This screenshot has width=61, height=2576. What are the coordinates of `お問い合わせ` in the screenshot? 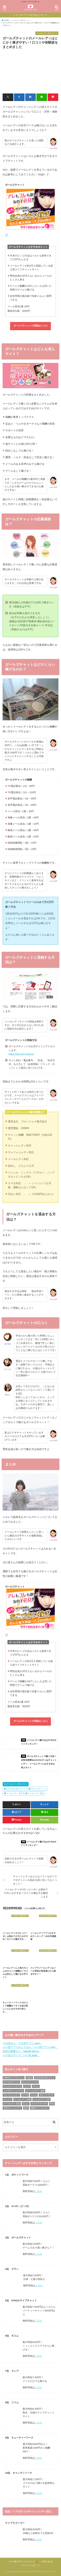 It's located at (47, 2561).